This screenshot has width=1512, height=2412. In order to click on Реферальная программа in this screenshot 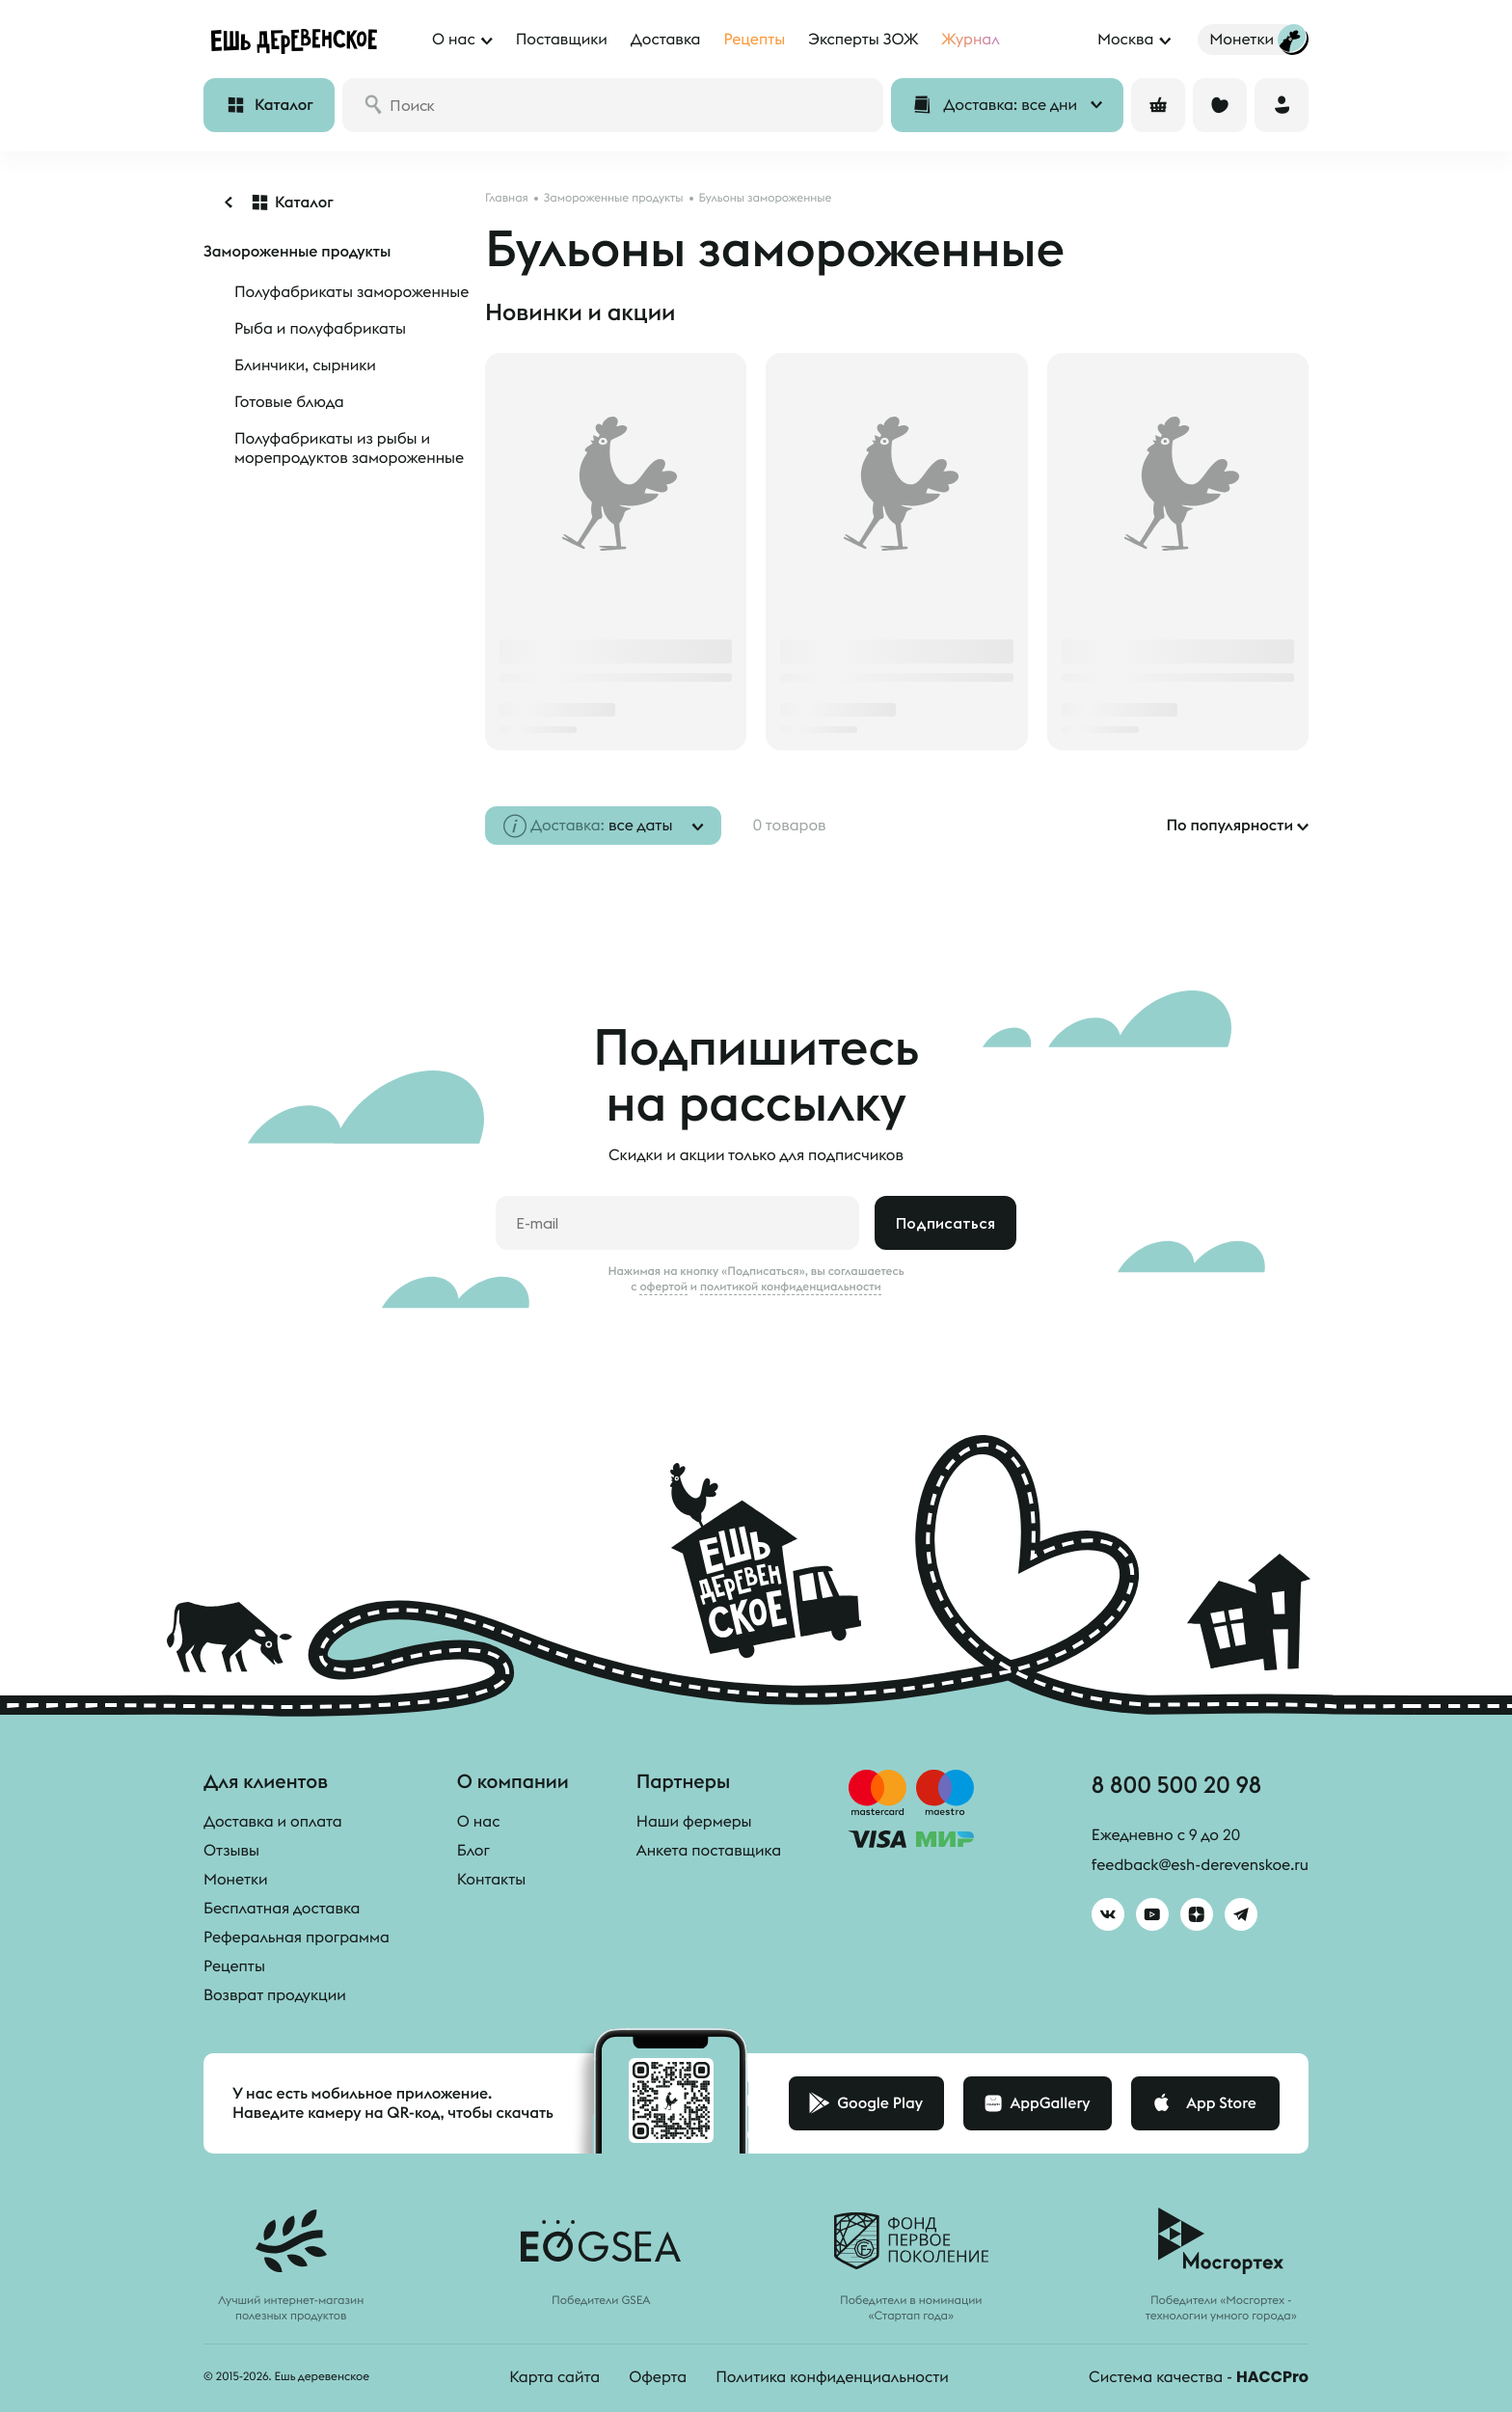, I will do `click(296, 1937)`.